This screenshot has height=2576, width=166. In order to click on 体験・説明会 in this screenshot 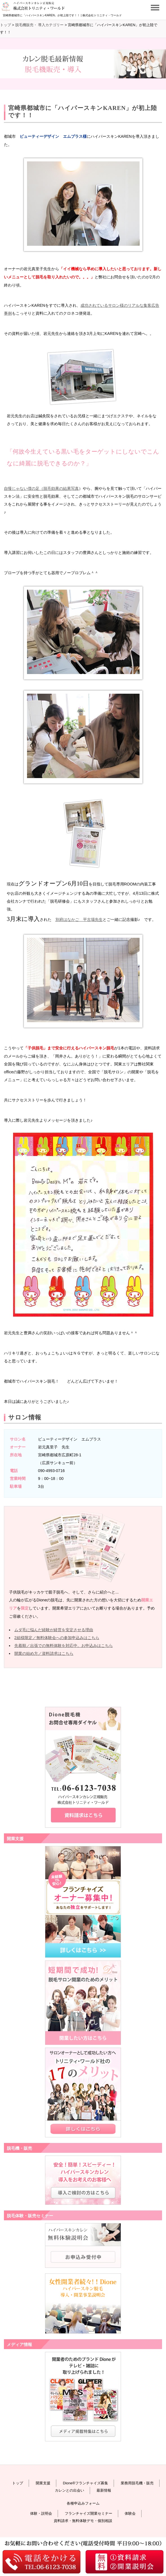, I will do `click(41, 2513)`.